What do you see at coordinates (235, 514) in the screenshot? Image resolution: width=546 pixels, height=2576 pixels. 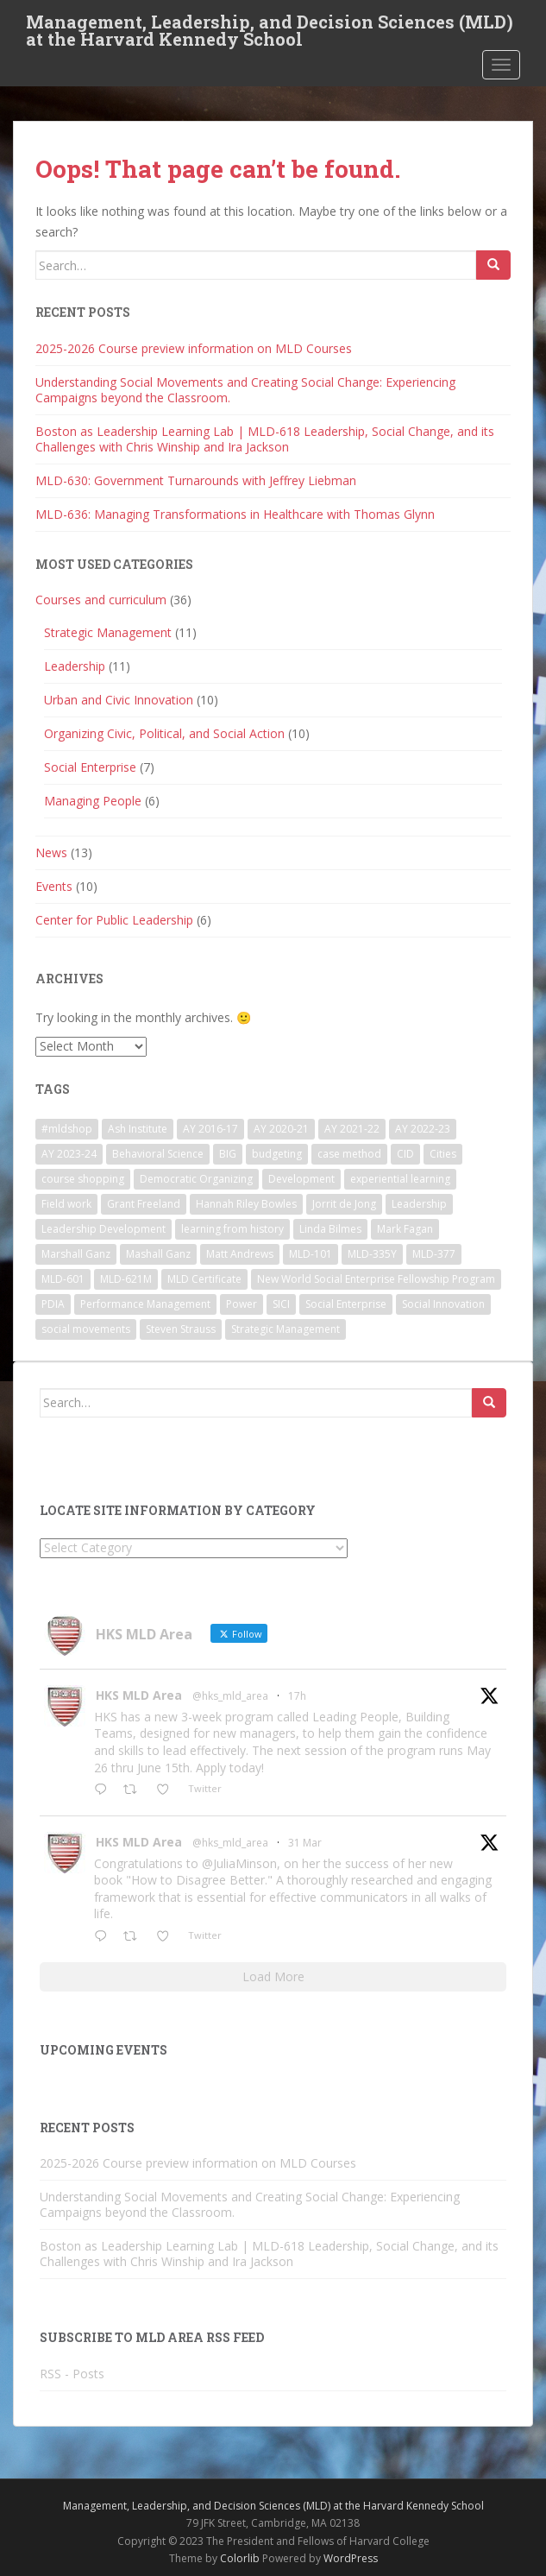 I see `MLD-636: Managing Transformations in Healthcare with Thomas Glynn` at bounding box center [235, 514].